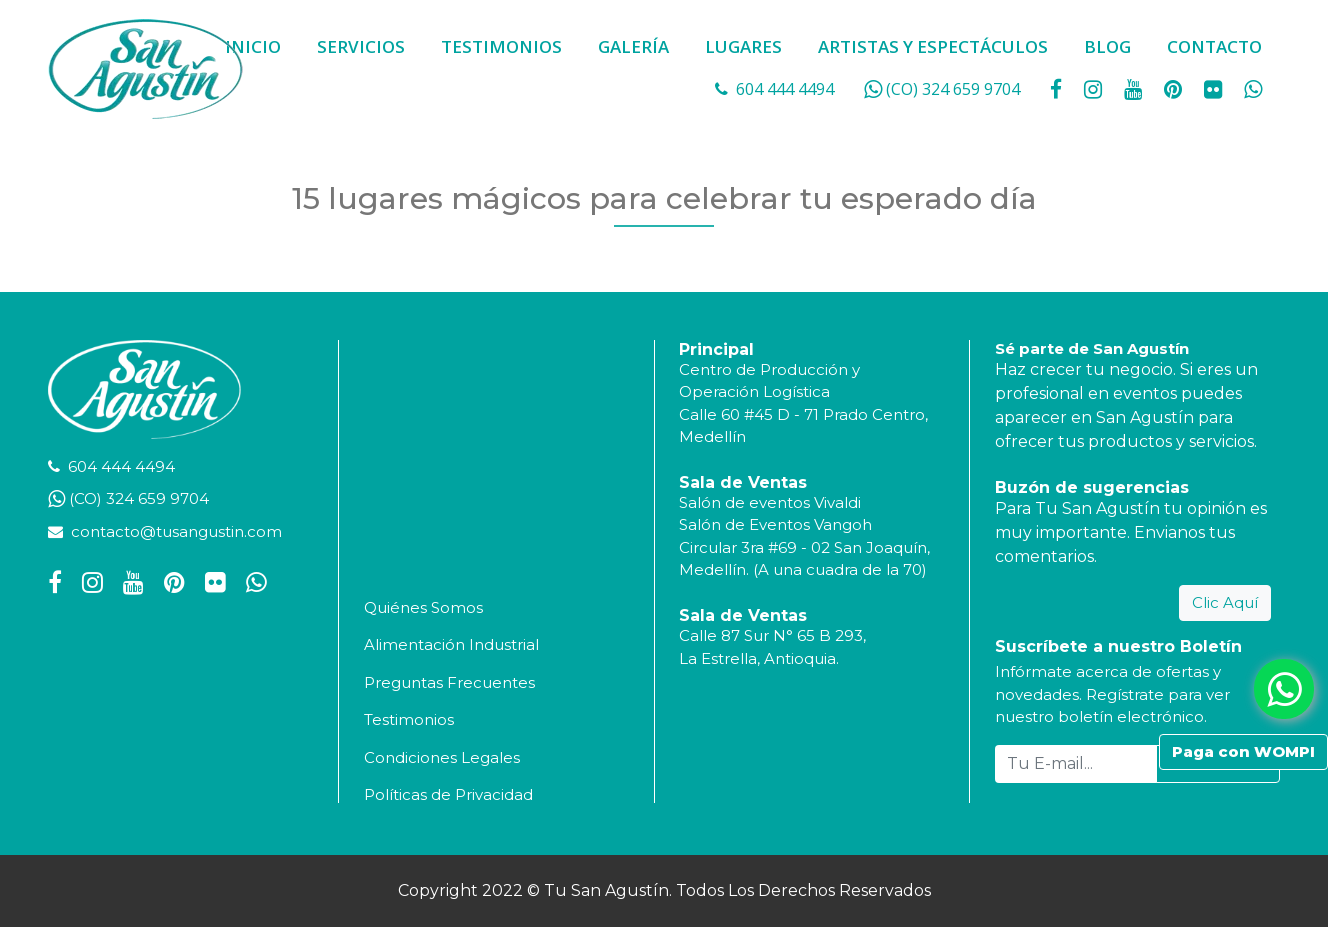  What do you see at coordinates (423, 607) in the screenshot?
I see `Quiénes Somos` at bounding box center [423, 607].